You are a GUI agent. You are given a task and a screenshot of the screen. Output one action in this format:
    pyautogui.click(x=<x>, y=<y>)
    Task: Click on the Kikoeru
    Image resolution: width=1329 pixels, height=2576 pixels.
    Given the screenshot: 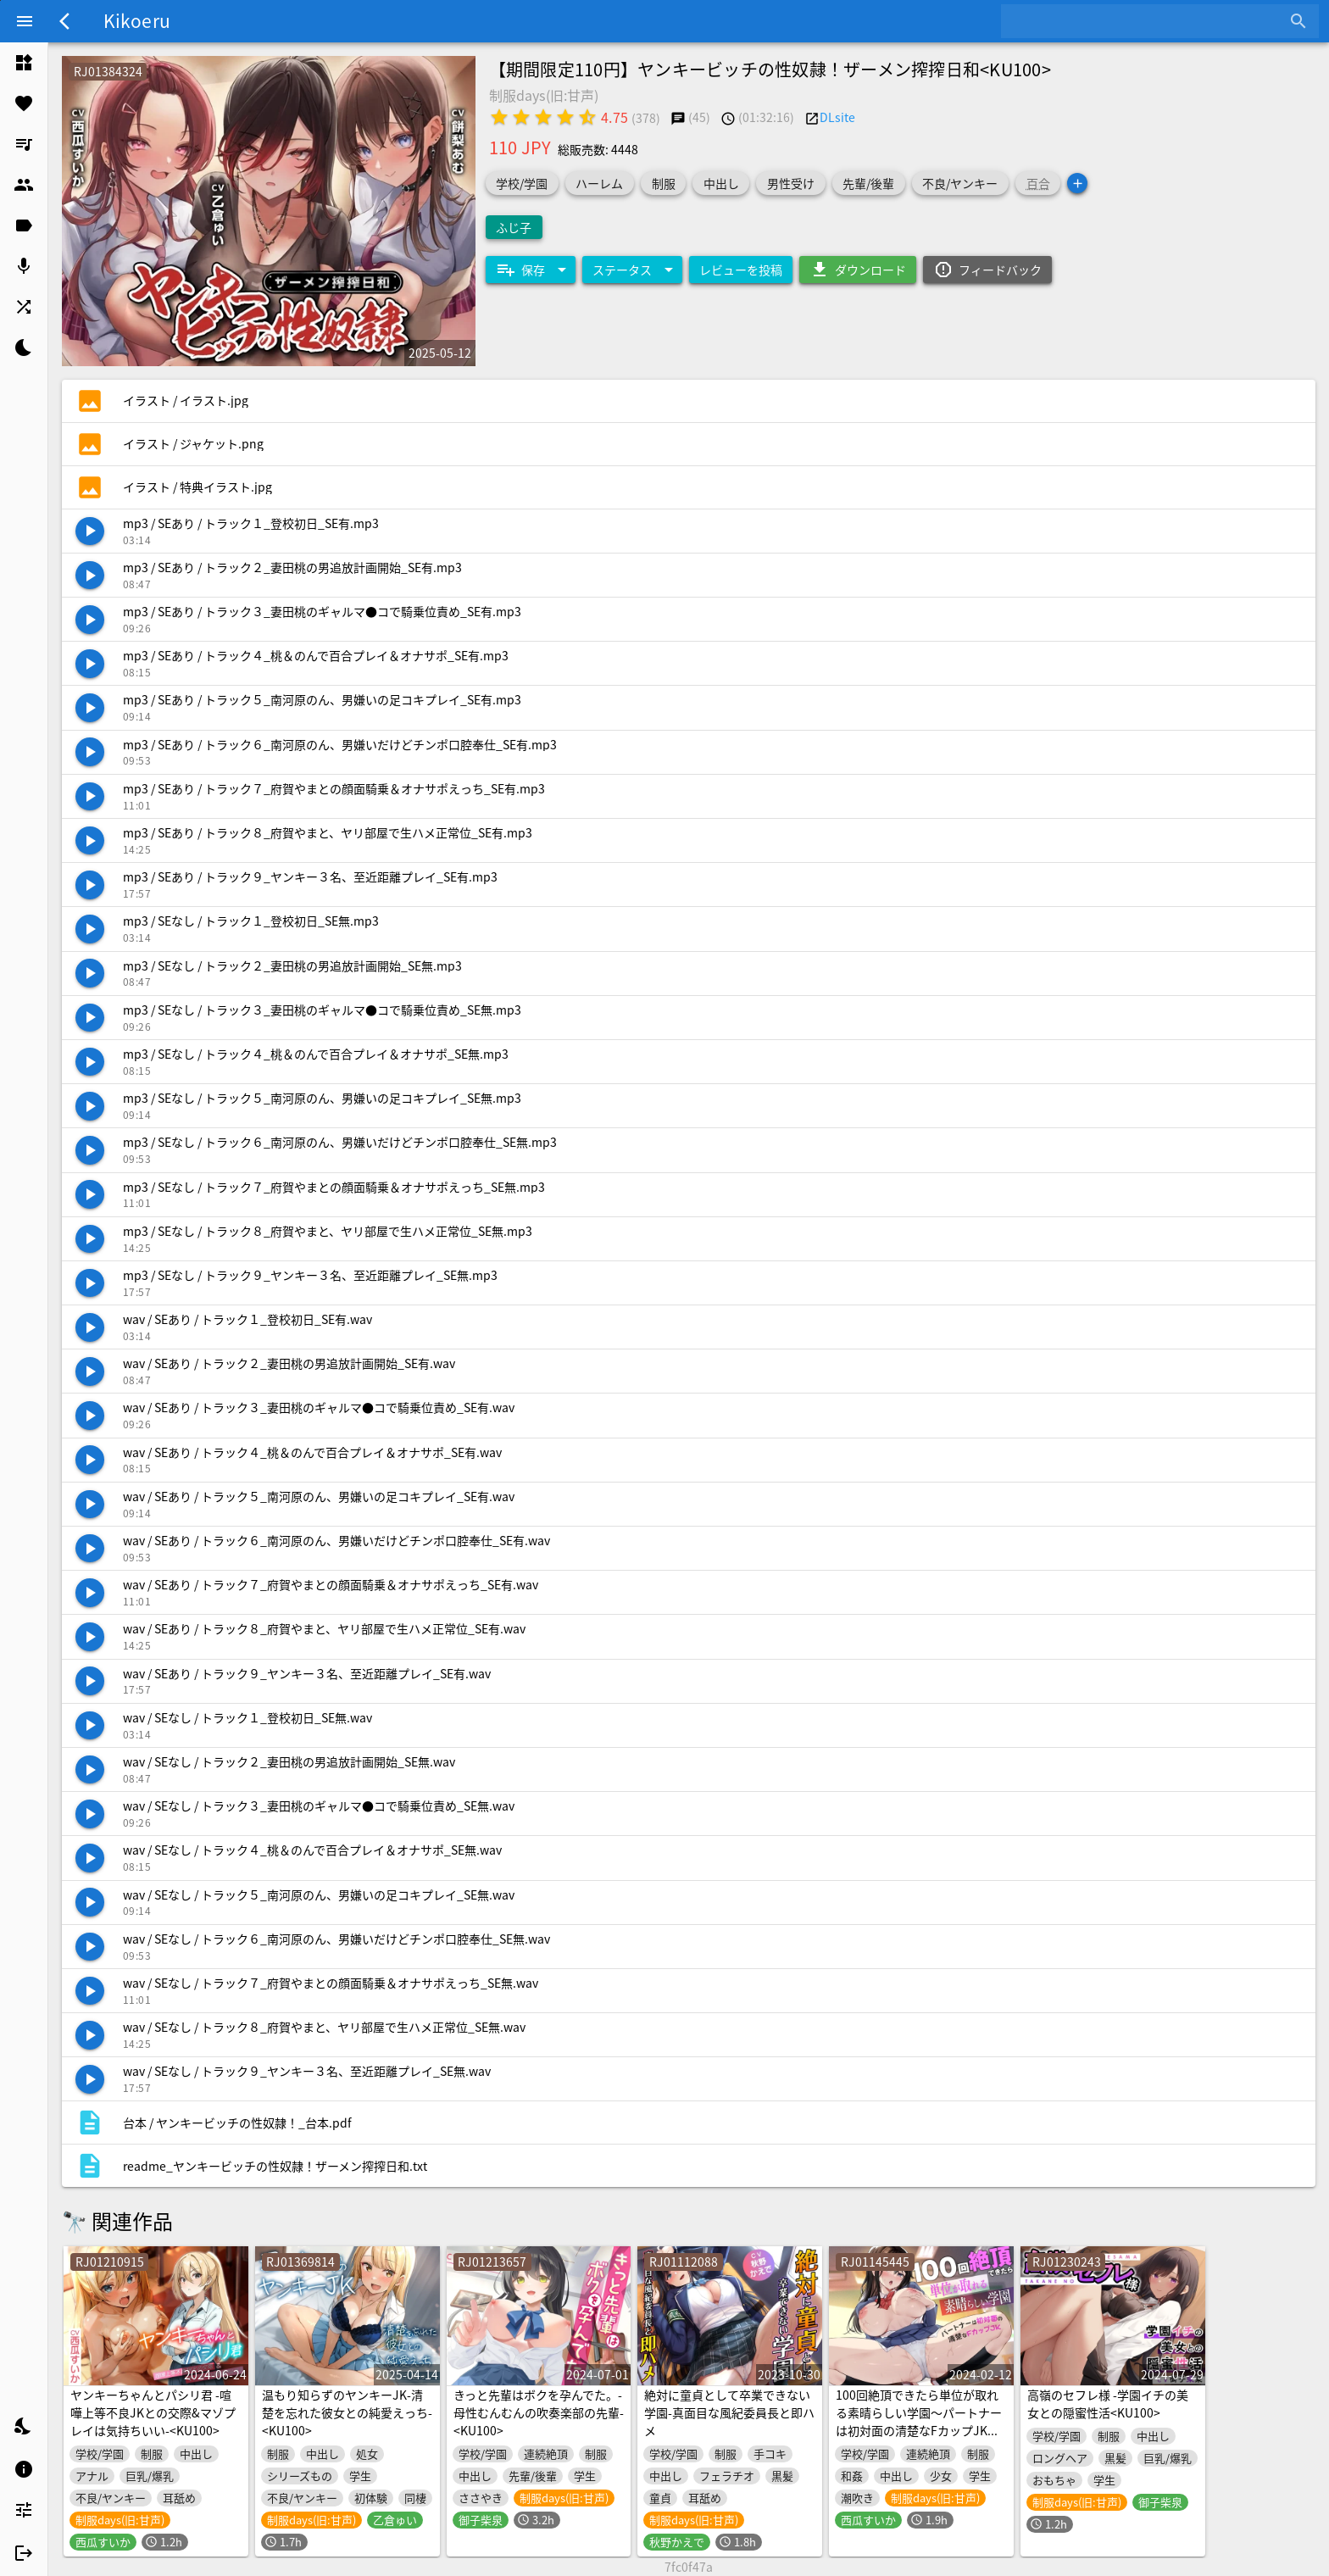 What is the action you would take?
    pyautogui.click(x=136, y=20)
    